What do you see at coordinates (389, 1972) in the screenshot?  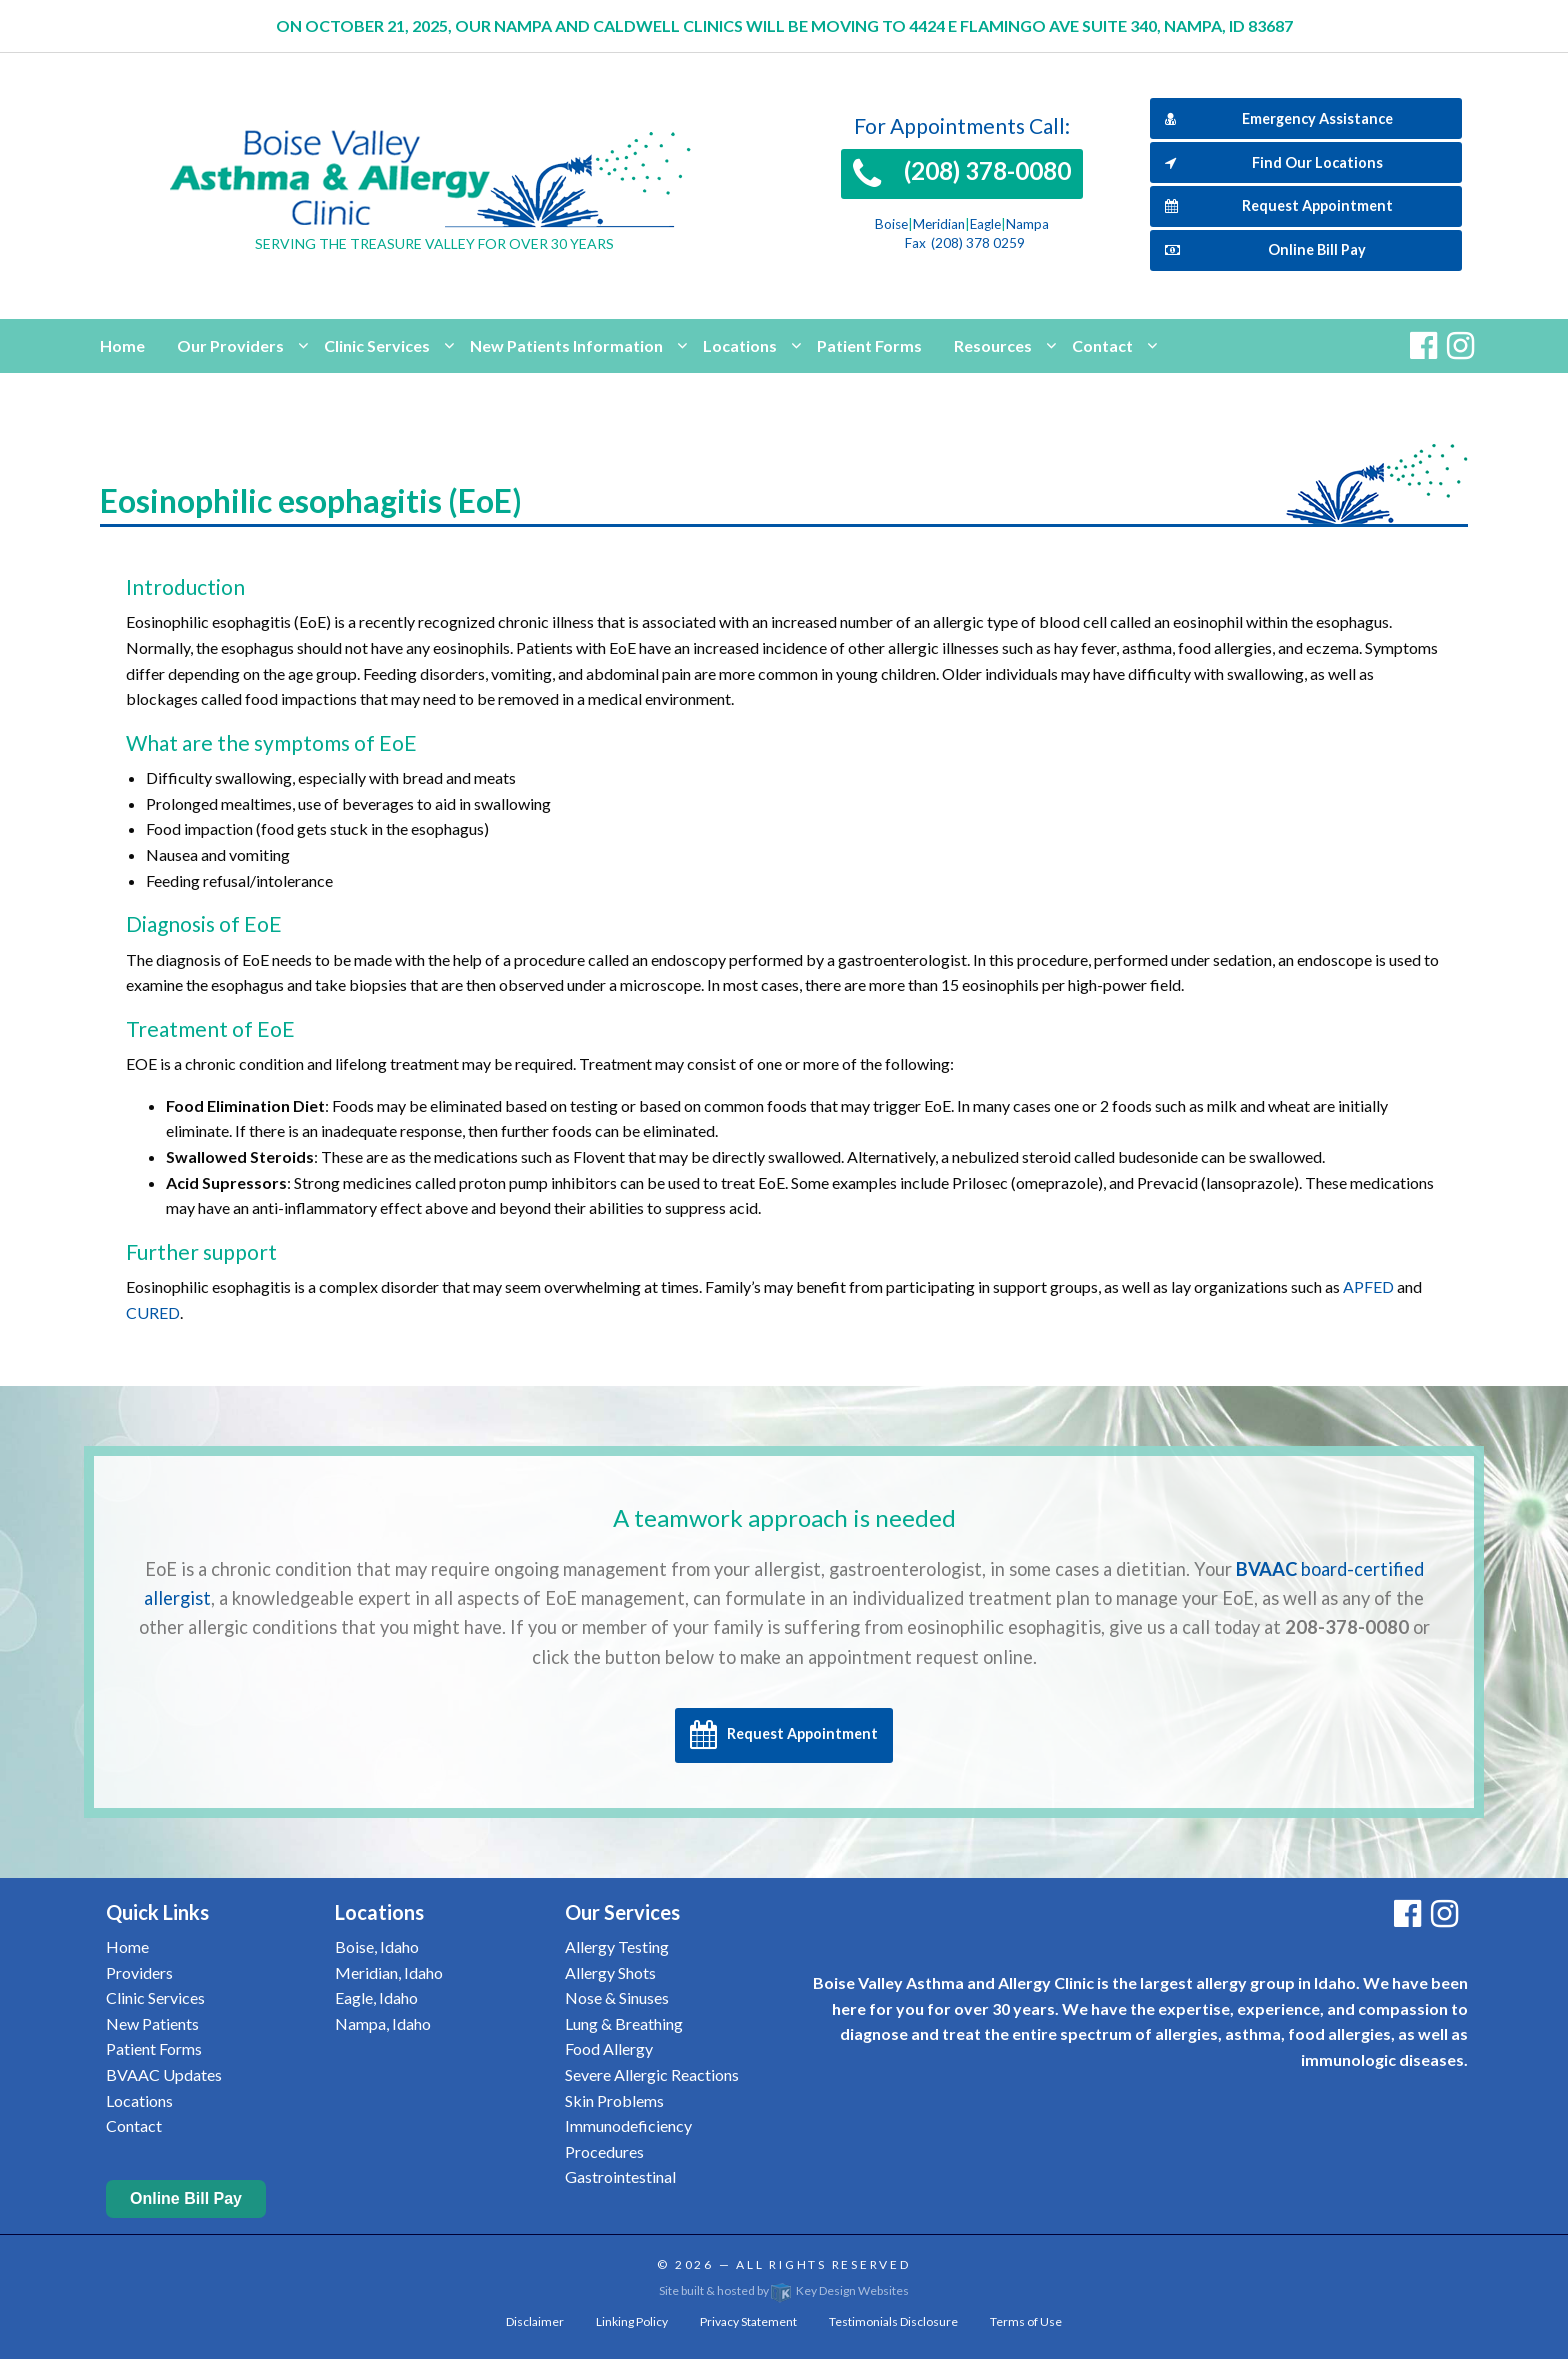 I see `Meridian, Idaho` at bounding box center [389, 1972].